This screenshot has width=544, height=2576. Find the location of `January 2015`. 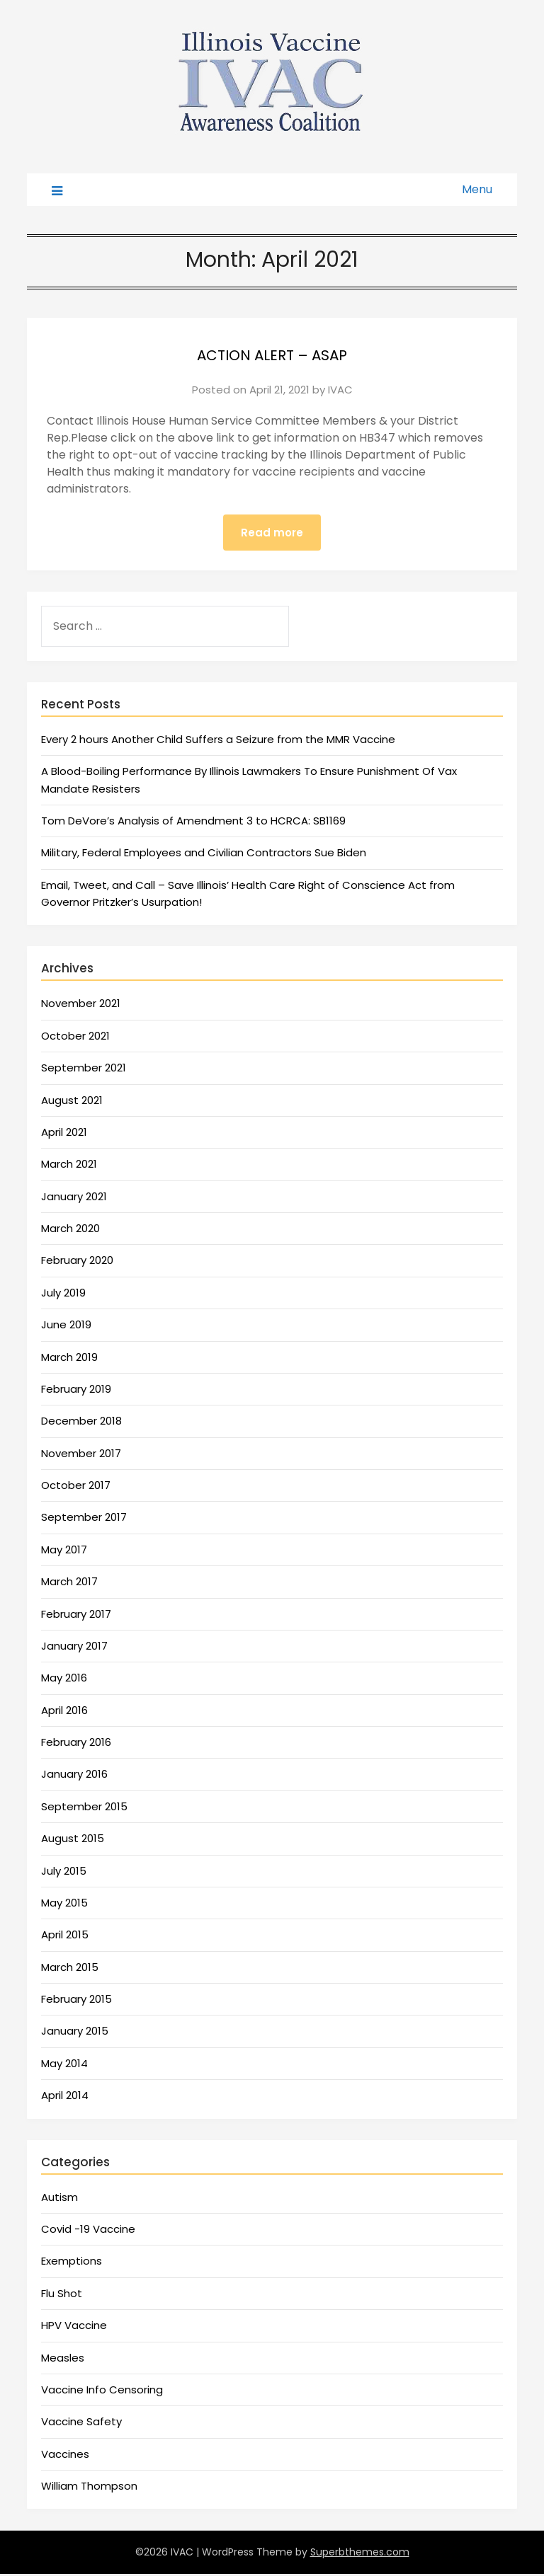

January 2015 is located at coordinates (74, 2032).